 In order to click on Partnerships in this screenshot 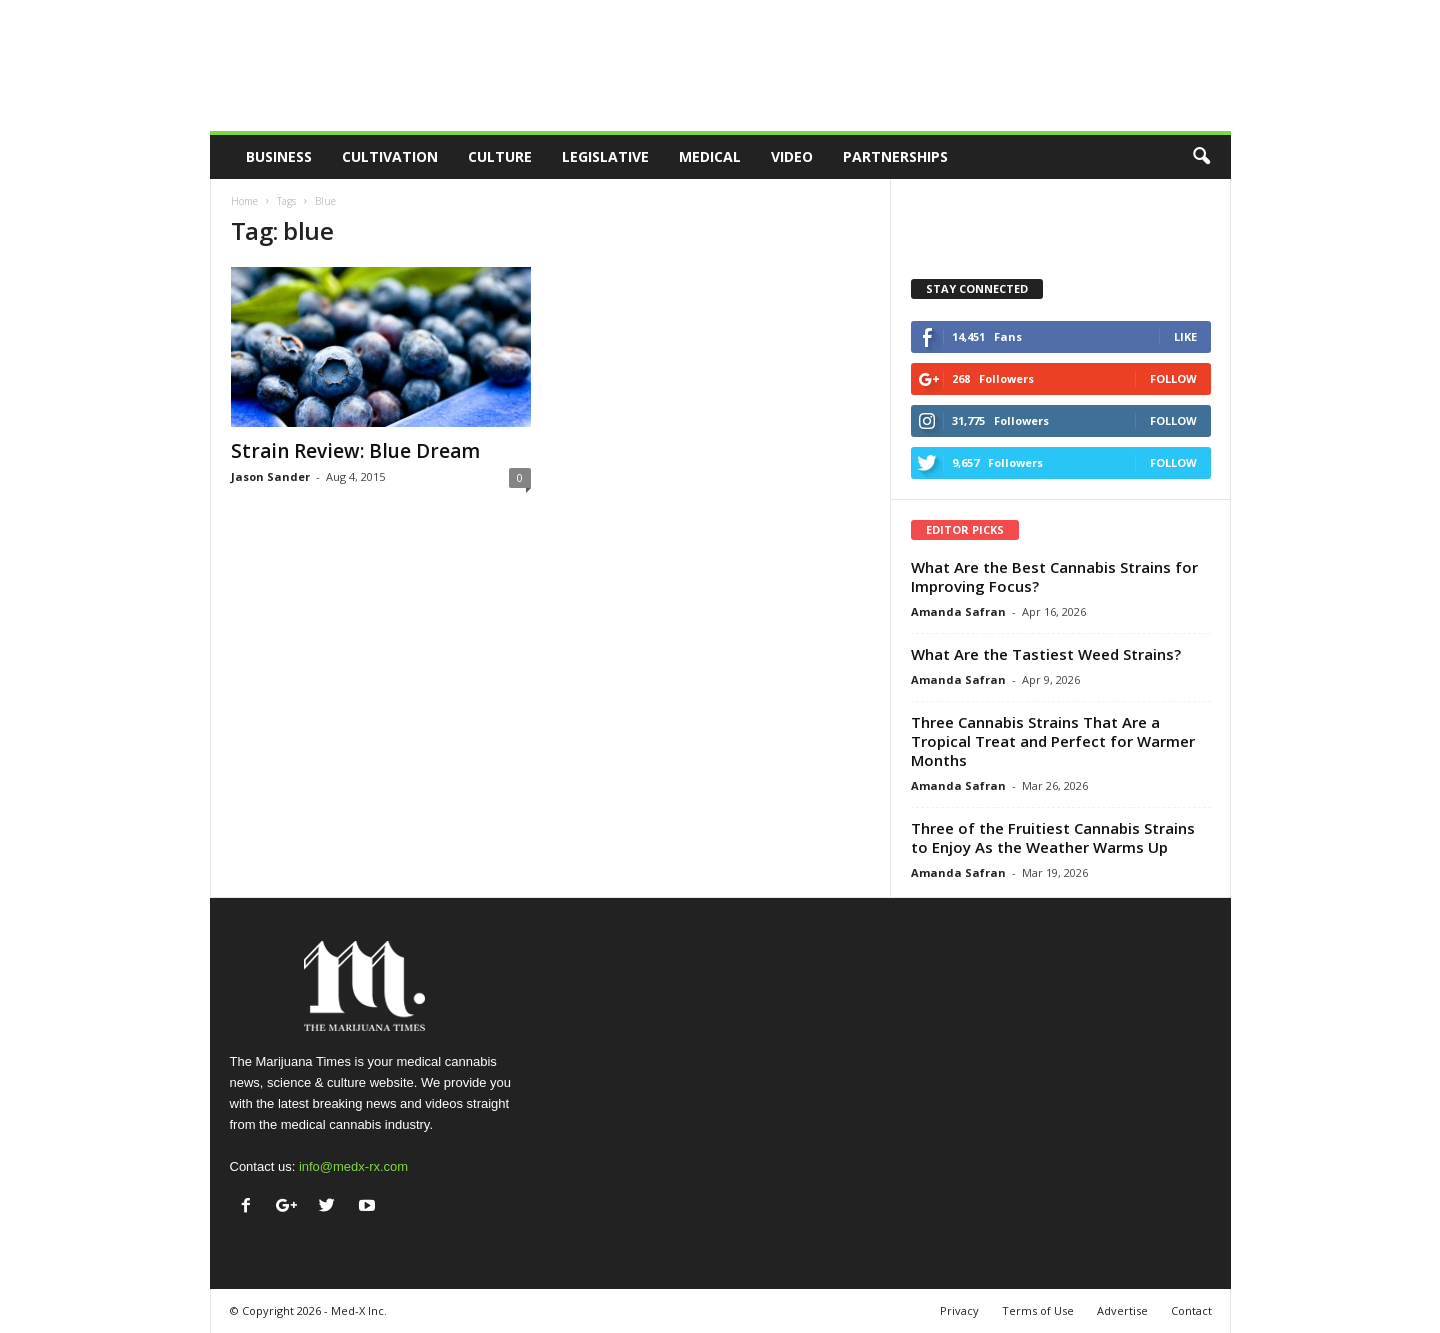, I will do `click(895, 156)`.